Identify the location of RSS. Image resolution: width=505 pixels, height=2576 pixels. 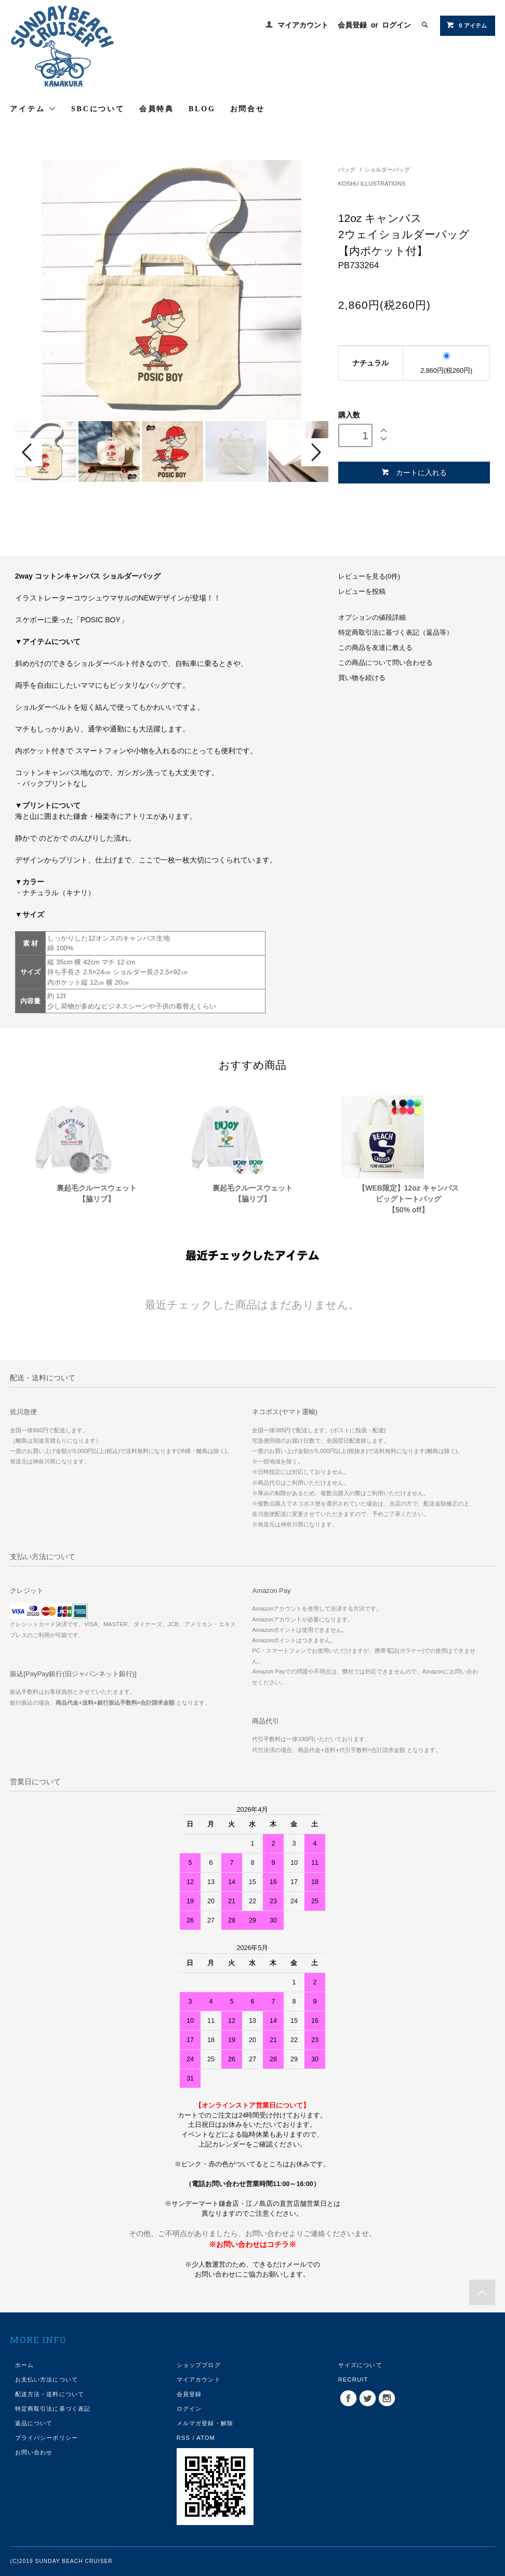
(183, 2438).